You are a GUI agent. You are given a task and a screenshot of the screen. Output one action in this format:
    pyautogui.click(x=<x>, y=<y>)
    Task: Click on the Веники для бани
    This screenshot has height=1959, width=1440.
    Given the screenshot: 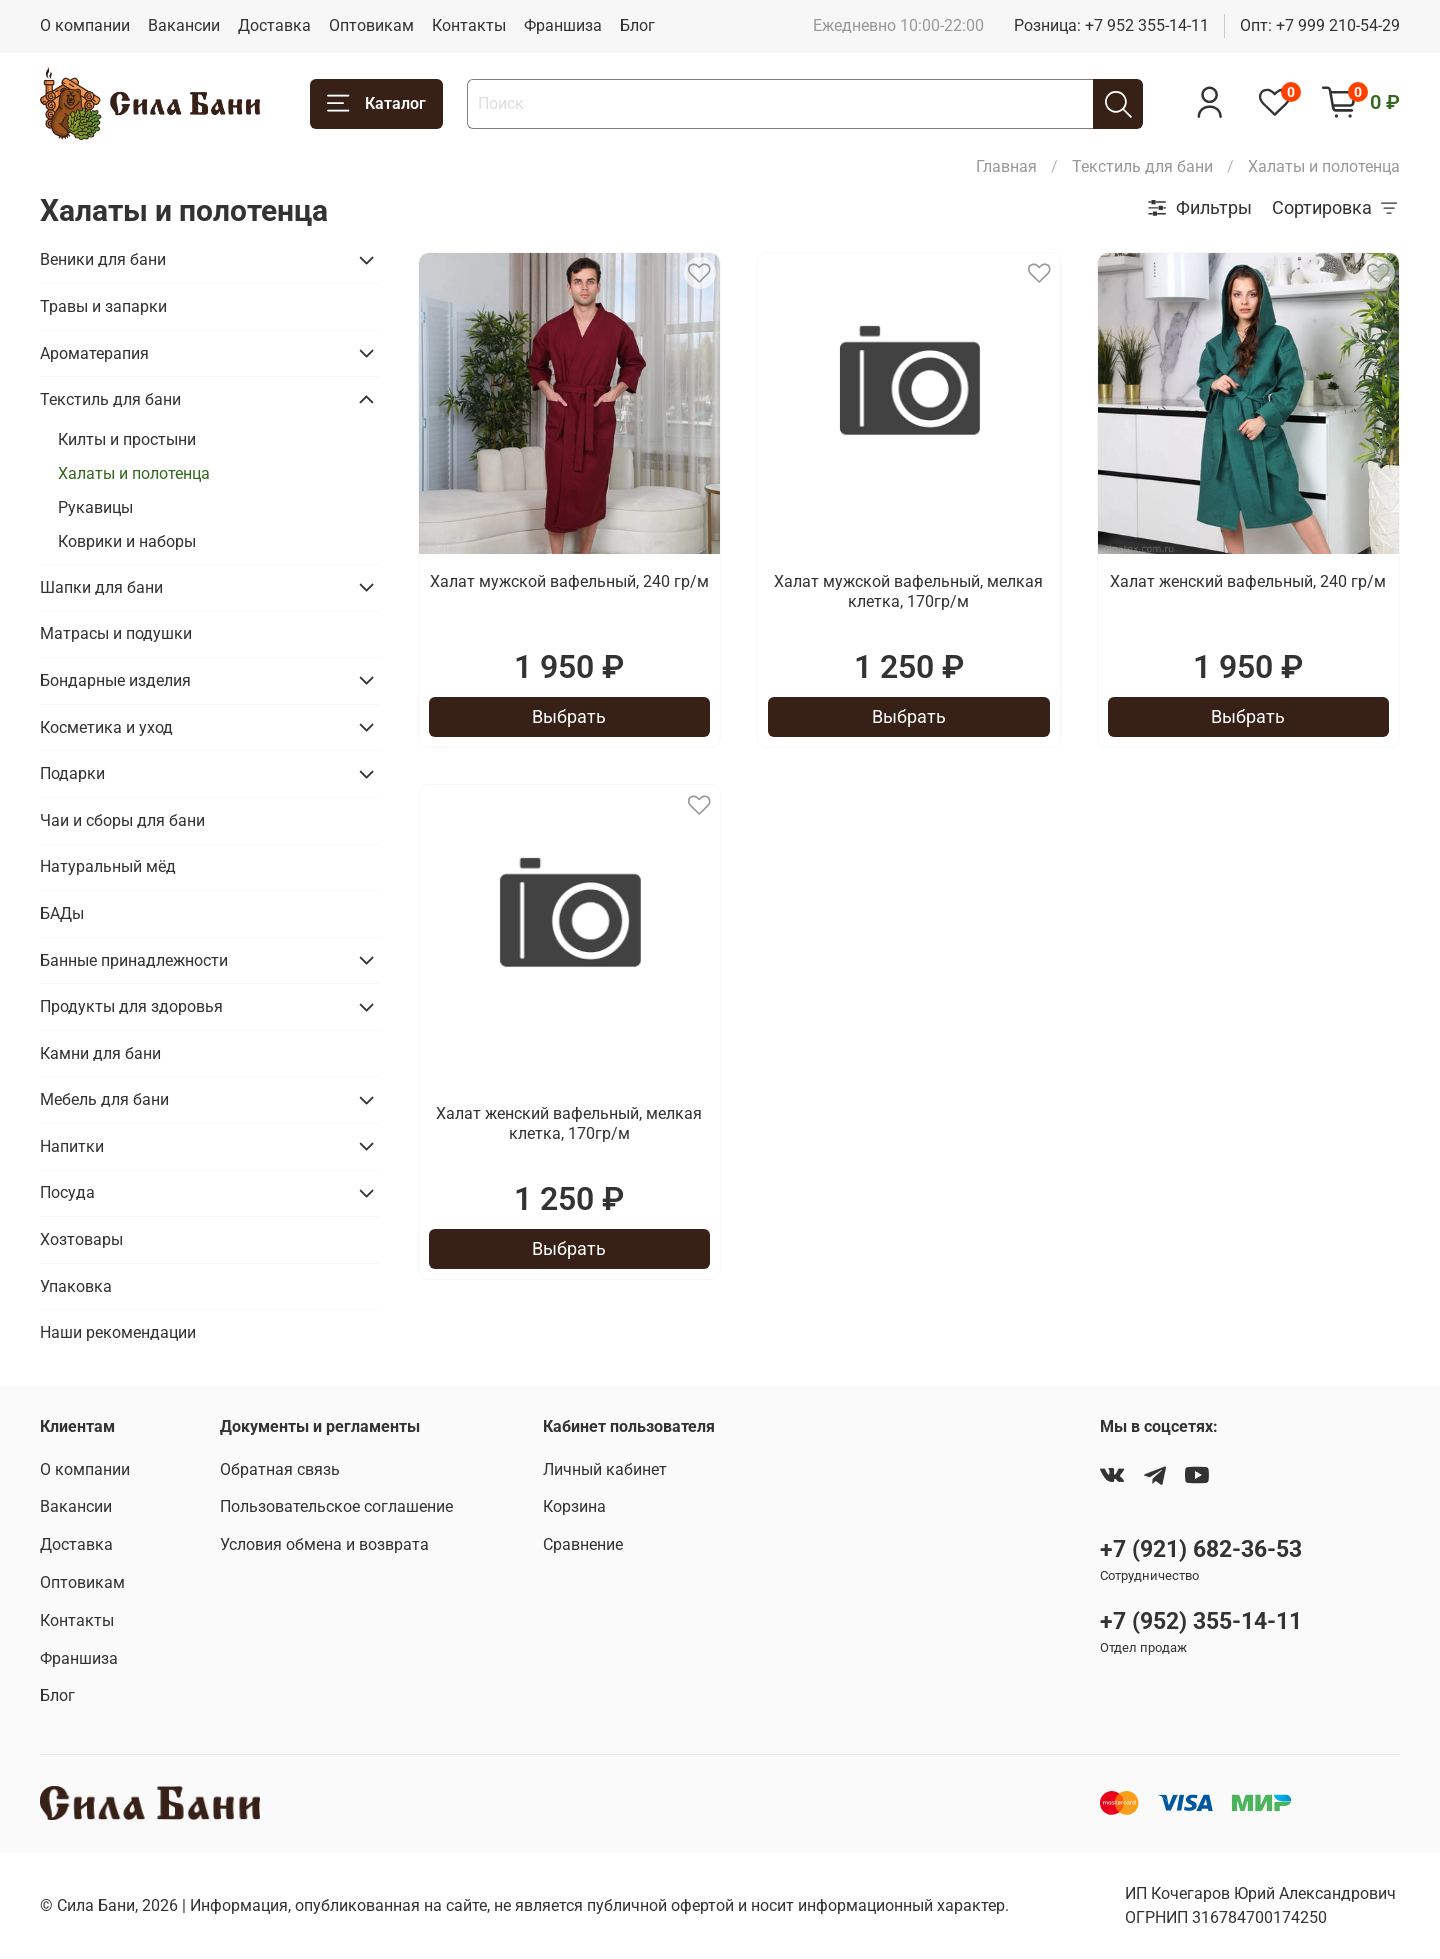 What is the action you would take?
    pyautogui.click(x=103, y=259)
    